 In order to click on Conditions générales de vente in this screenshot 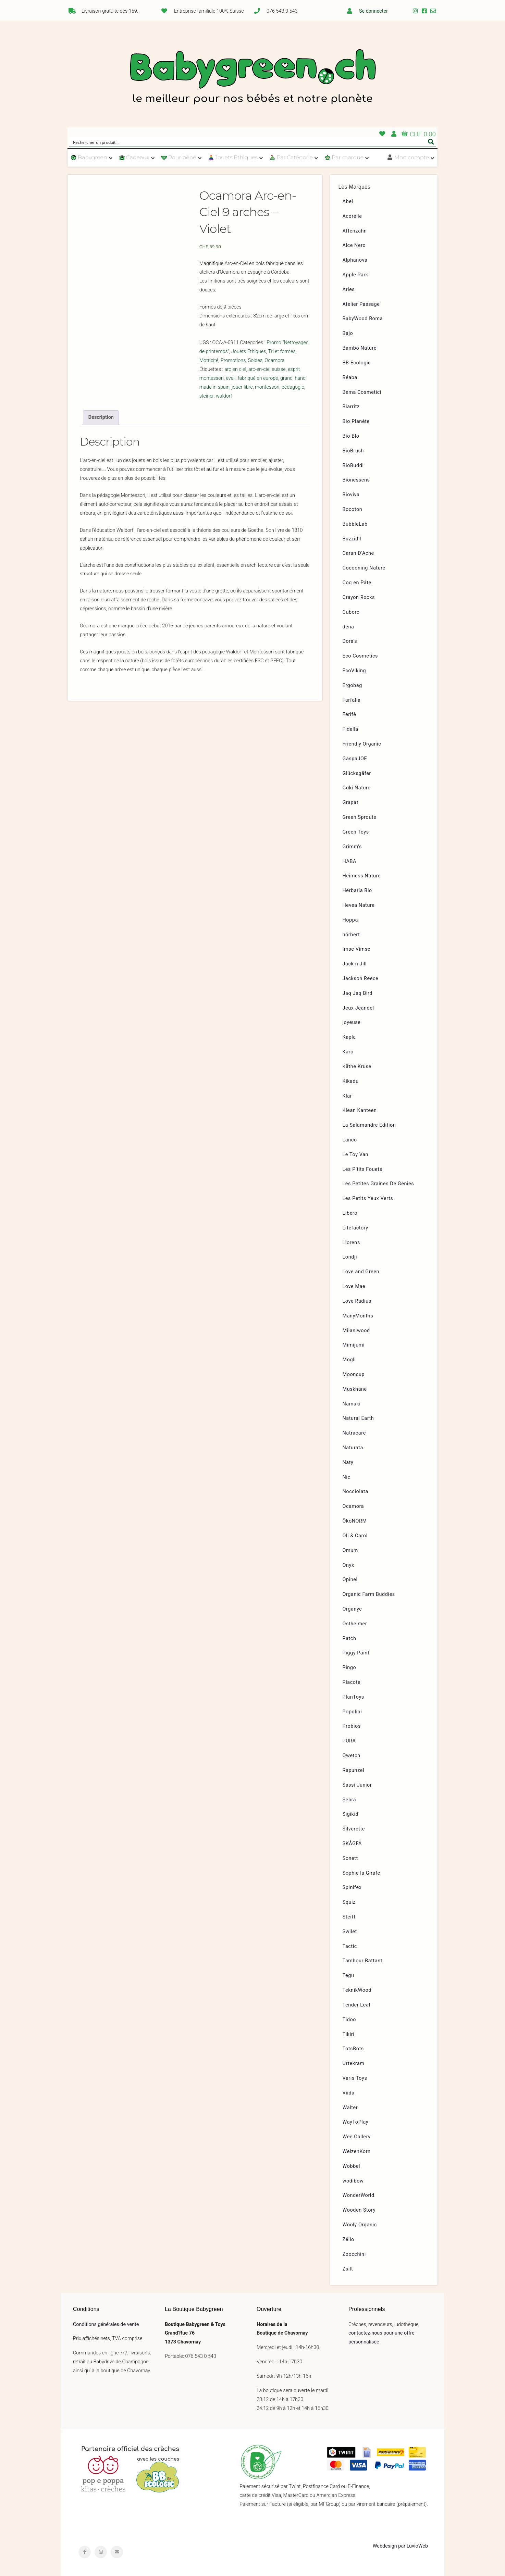, I will do `click(106, 2324)`.